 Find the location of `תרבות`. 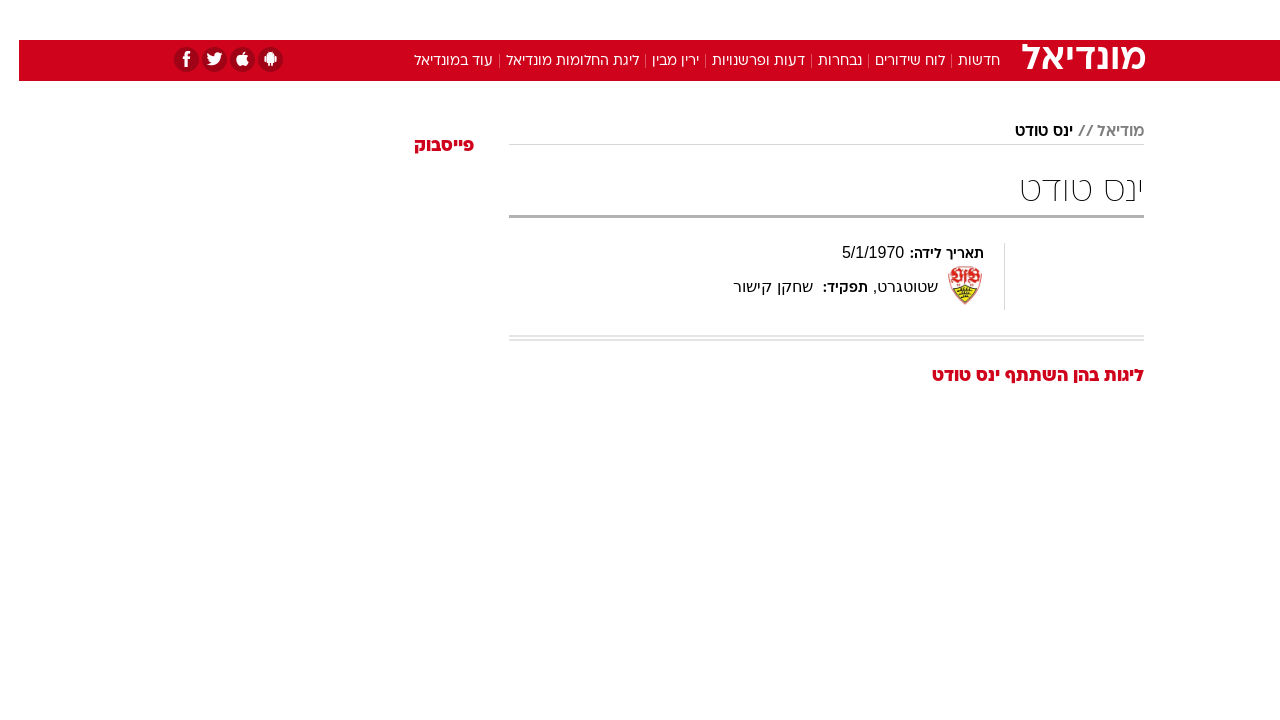

תרבות is located at coordinates (861, 19).